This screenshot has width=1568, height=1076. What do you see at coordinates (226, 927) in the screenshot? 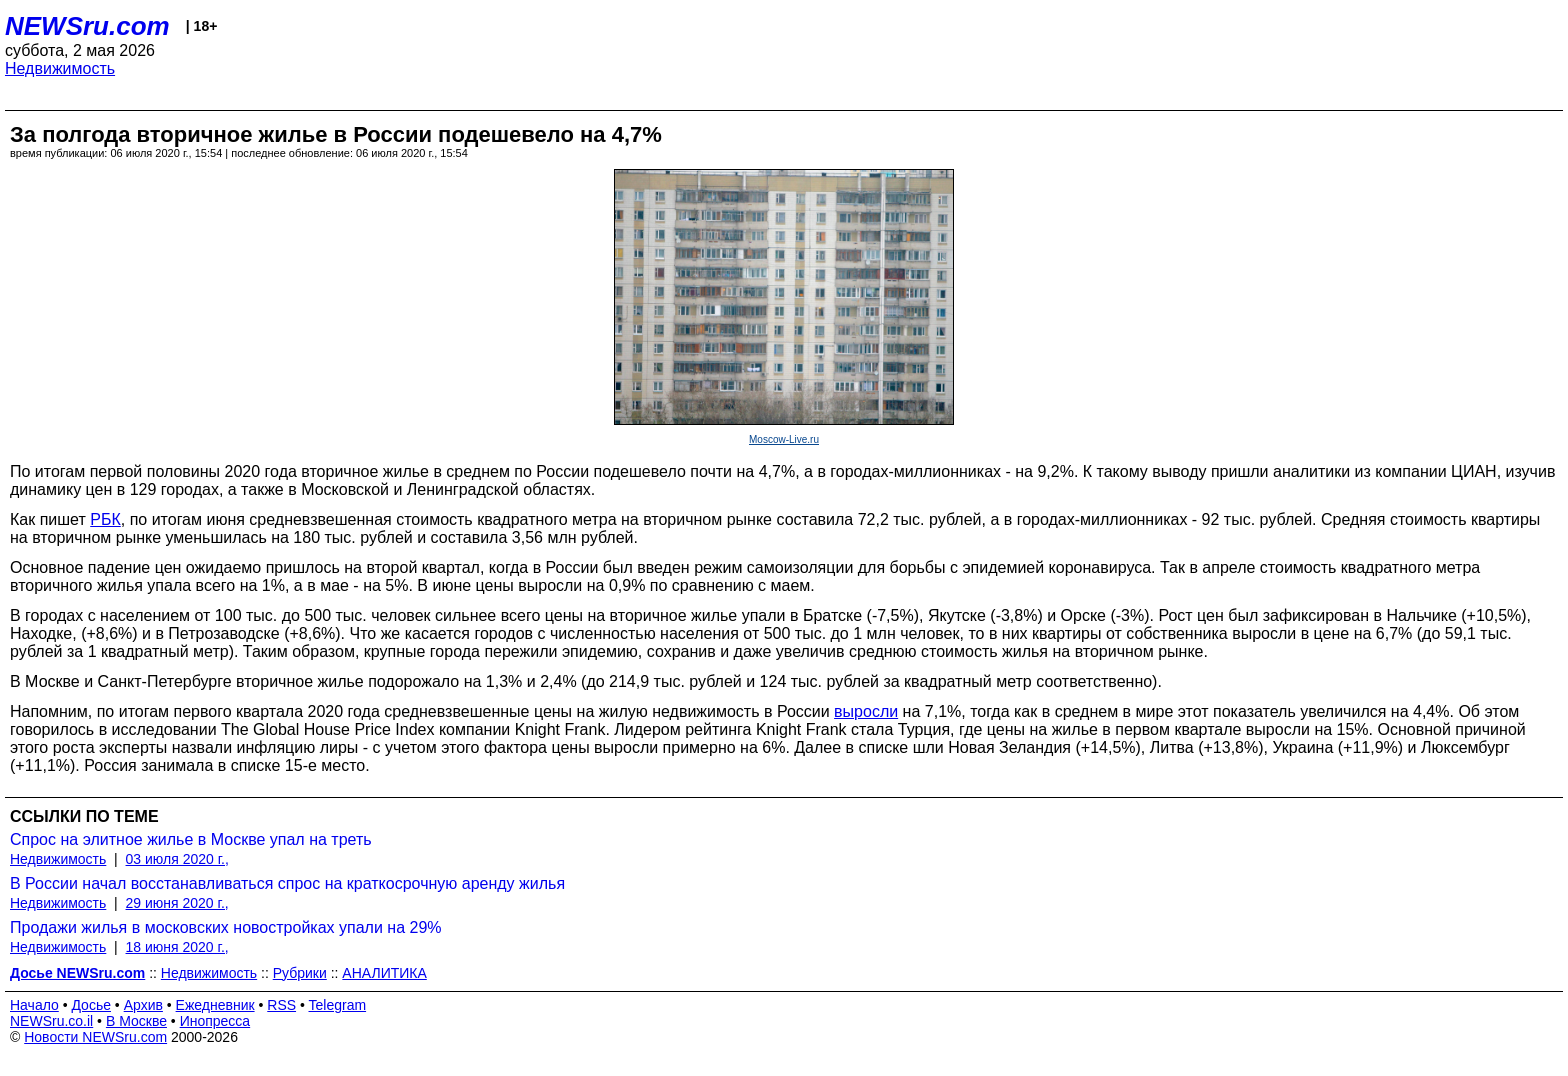
I see `Продажи жилья в московских новостройках упали на 29%` at bounding box center [226, 927].